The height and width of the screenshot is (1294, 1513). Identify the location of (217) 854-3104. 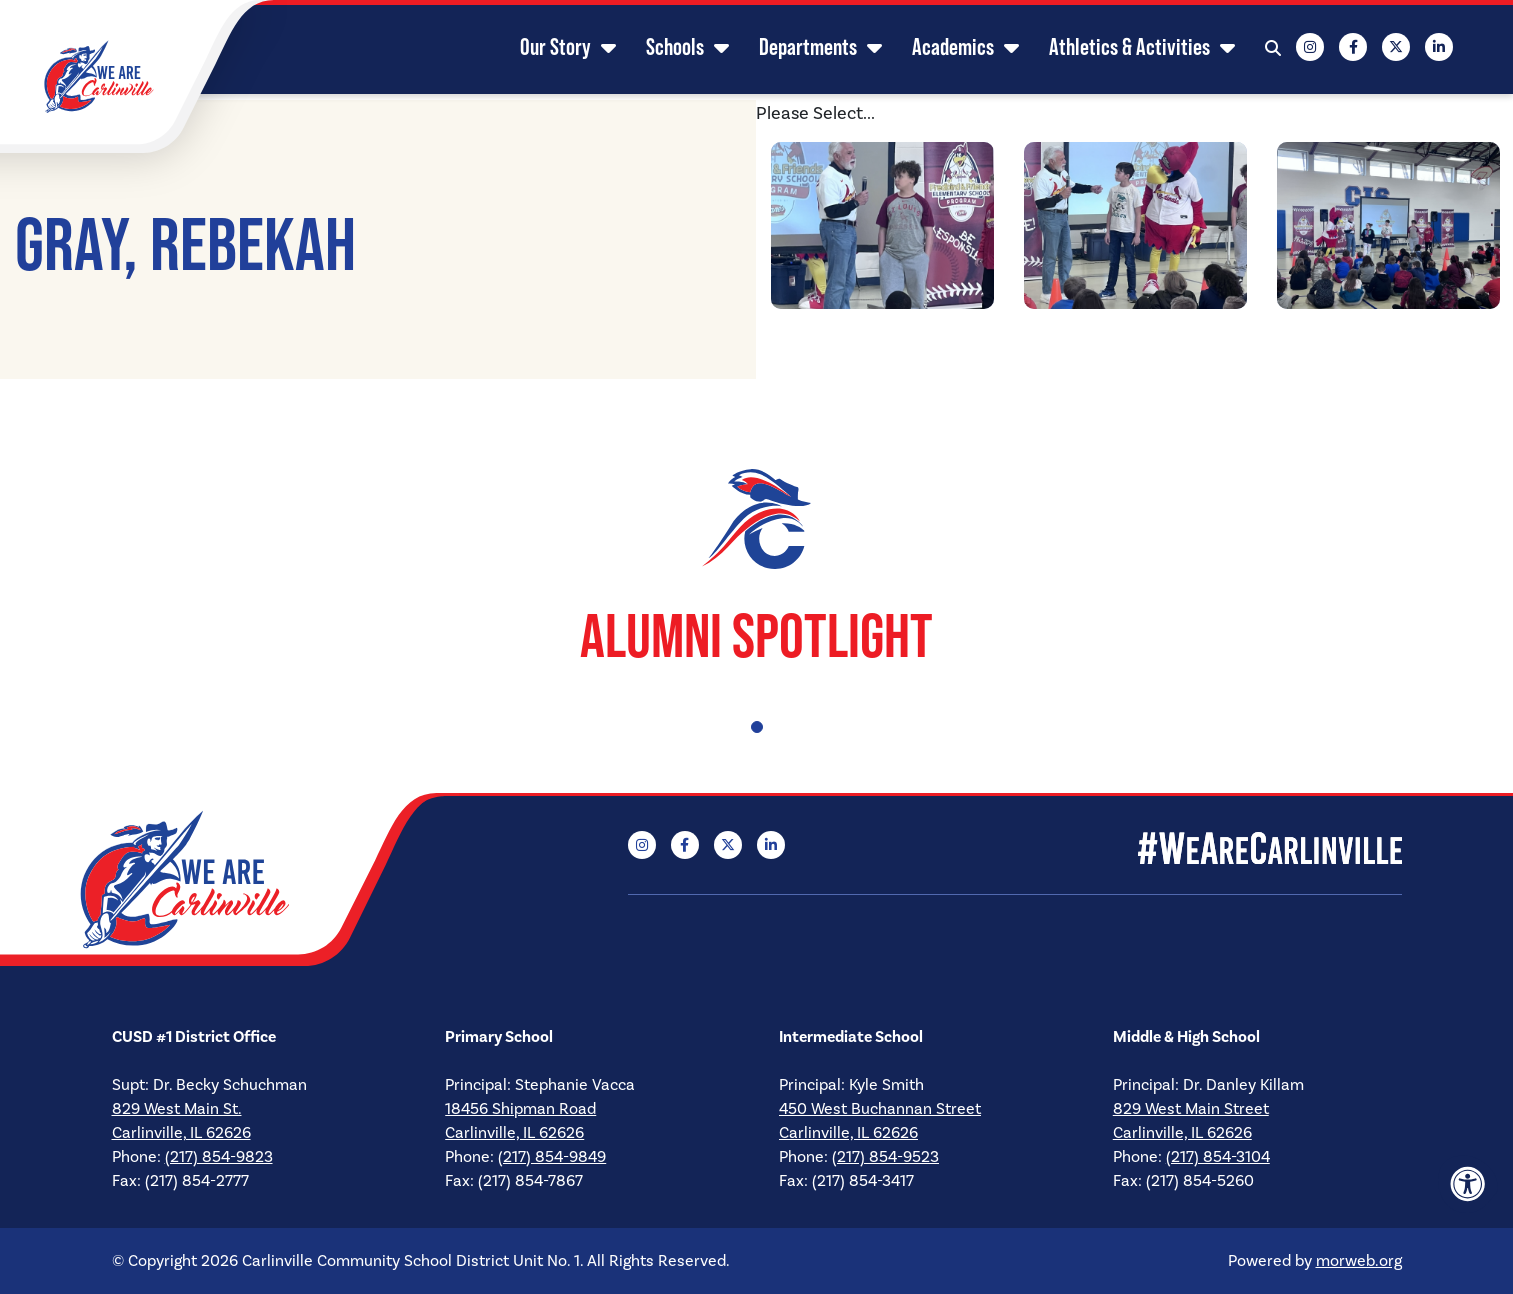
(1218, 1157).